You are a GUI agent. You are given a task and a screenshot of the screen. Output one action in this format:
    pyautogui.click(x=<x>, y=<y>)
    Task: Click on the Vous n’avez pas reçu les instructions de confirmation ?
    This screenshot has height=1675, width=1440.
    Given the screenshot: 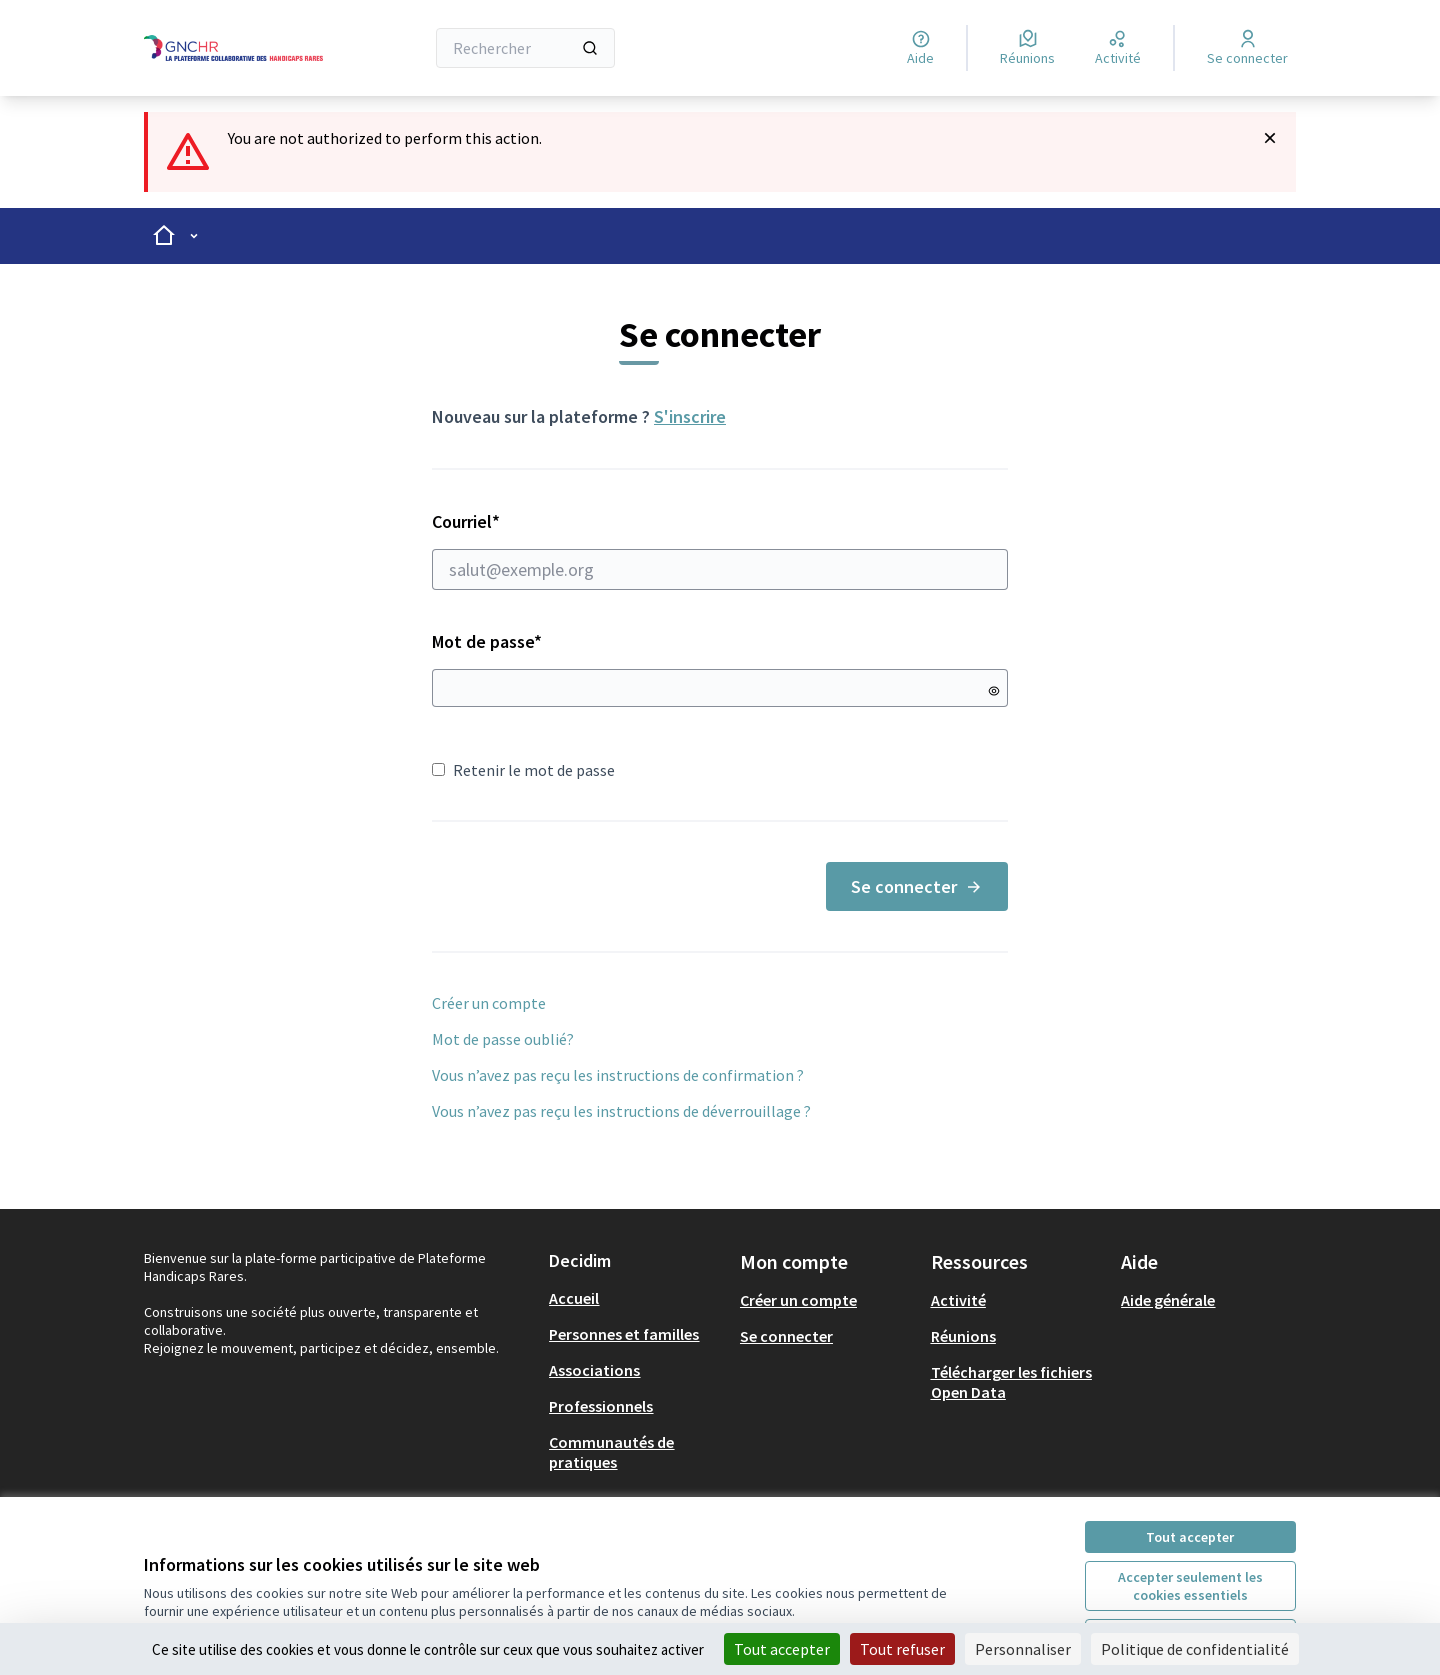 What is the action you would take?
    pyautogui.click(x=618, y=1075)
    